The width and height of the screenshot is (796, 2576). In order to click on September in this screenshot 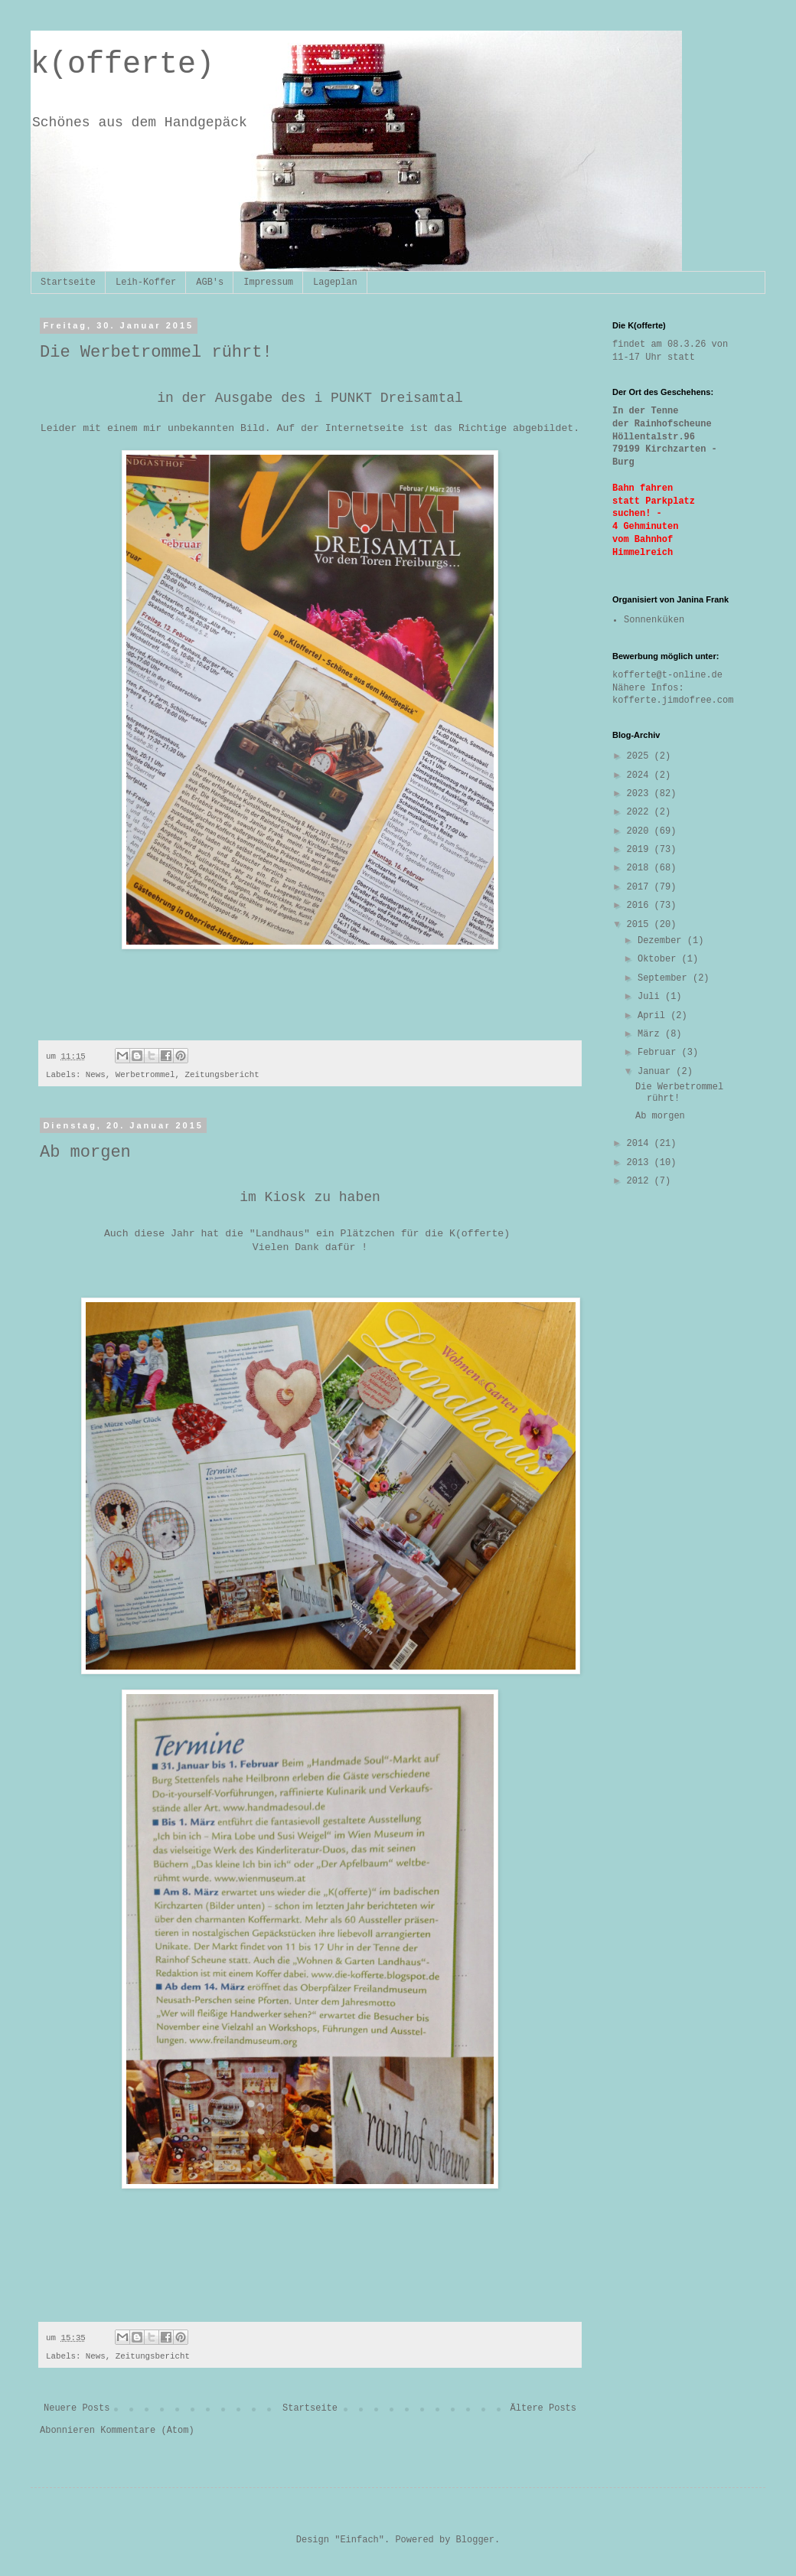, I will do `click(665, 978)`.